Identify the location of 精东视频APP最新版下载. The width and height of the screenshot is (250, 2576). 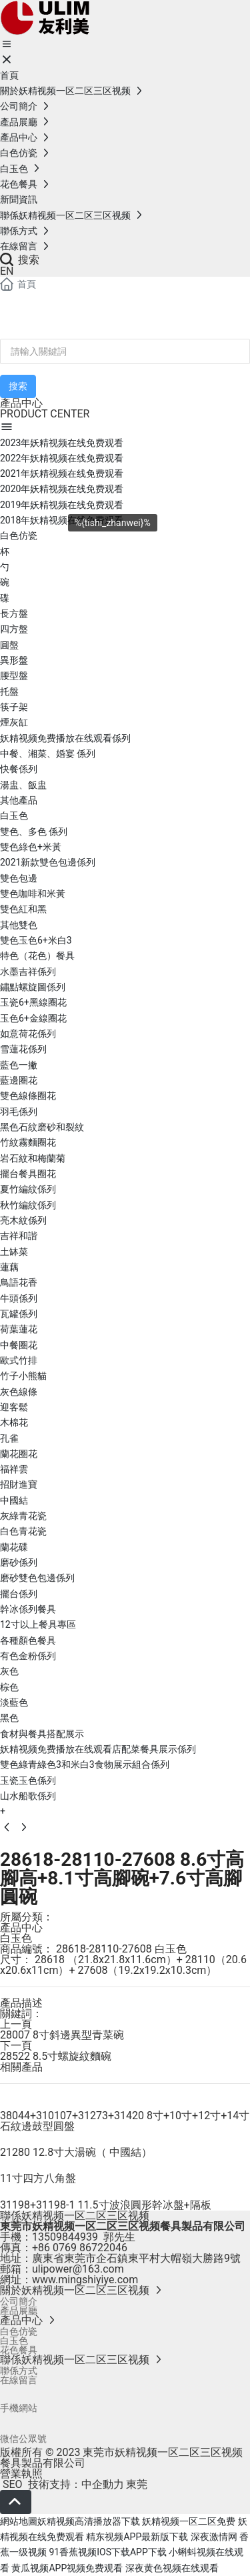
(137, 2536).